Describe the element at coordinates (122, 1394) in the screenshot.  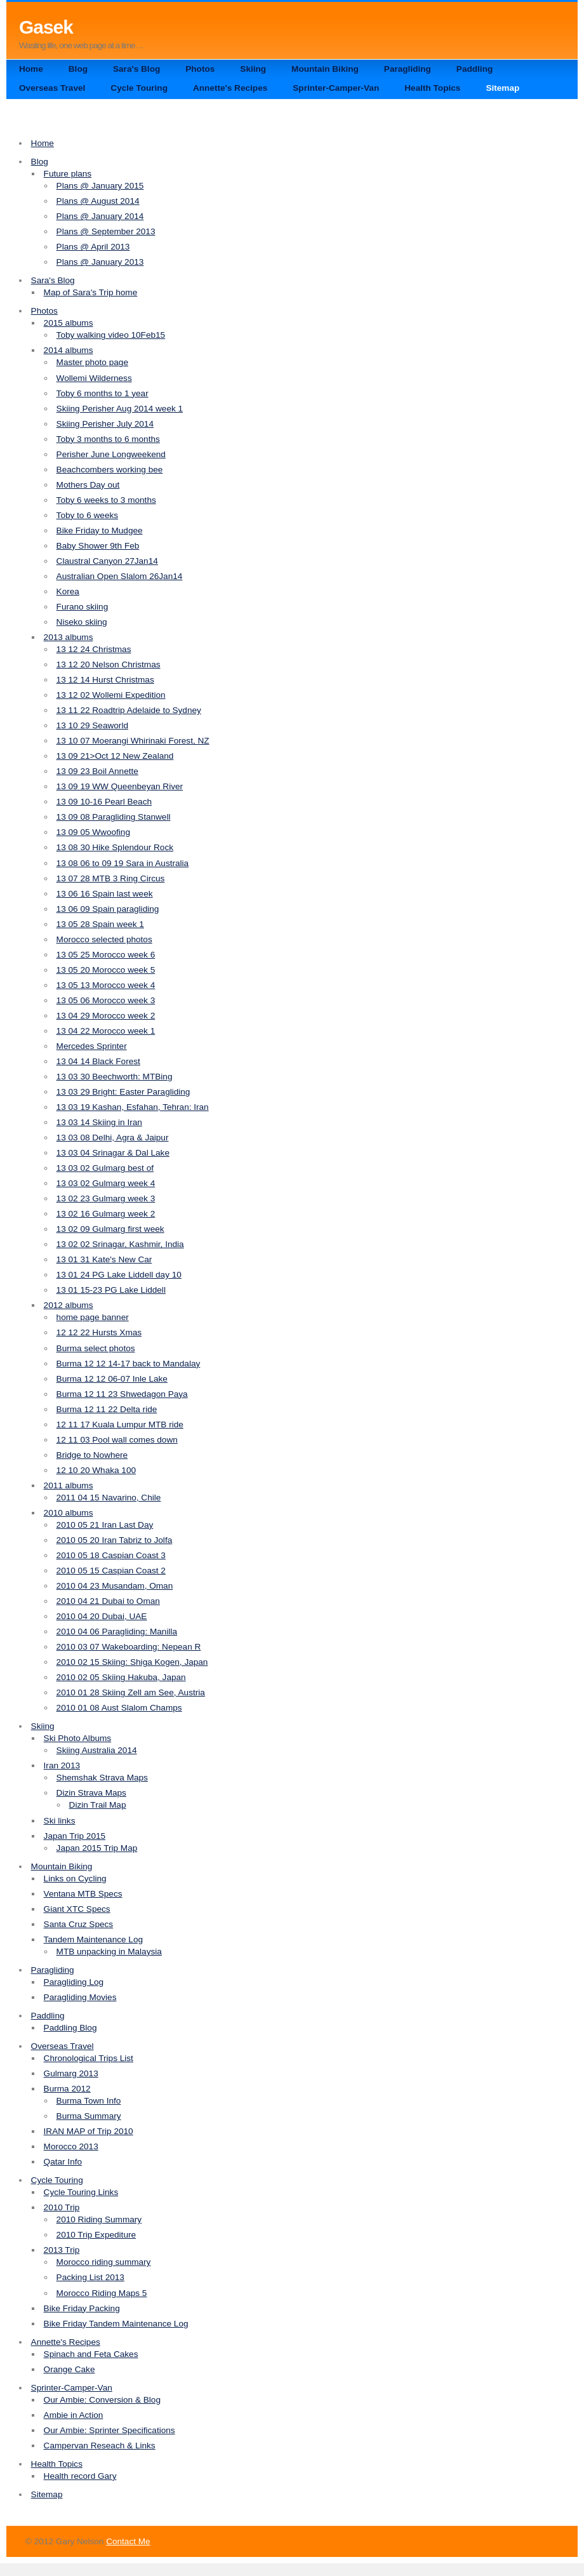
I see `Burma 12 11 23 Shwedagon Paya` at that location.